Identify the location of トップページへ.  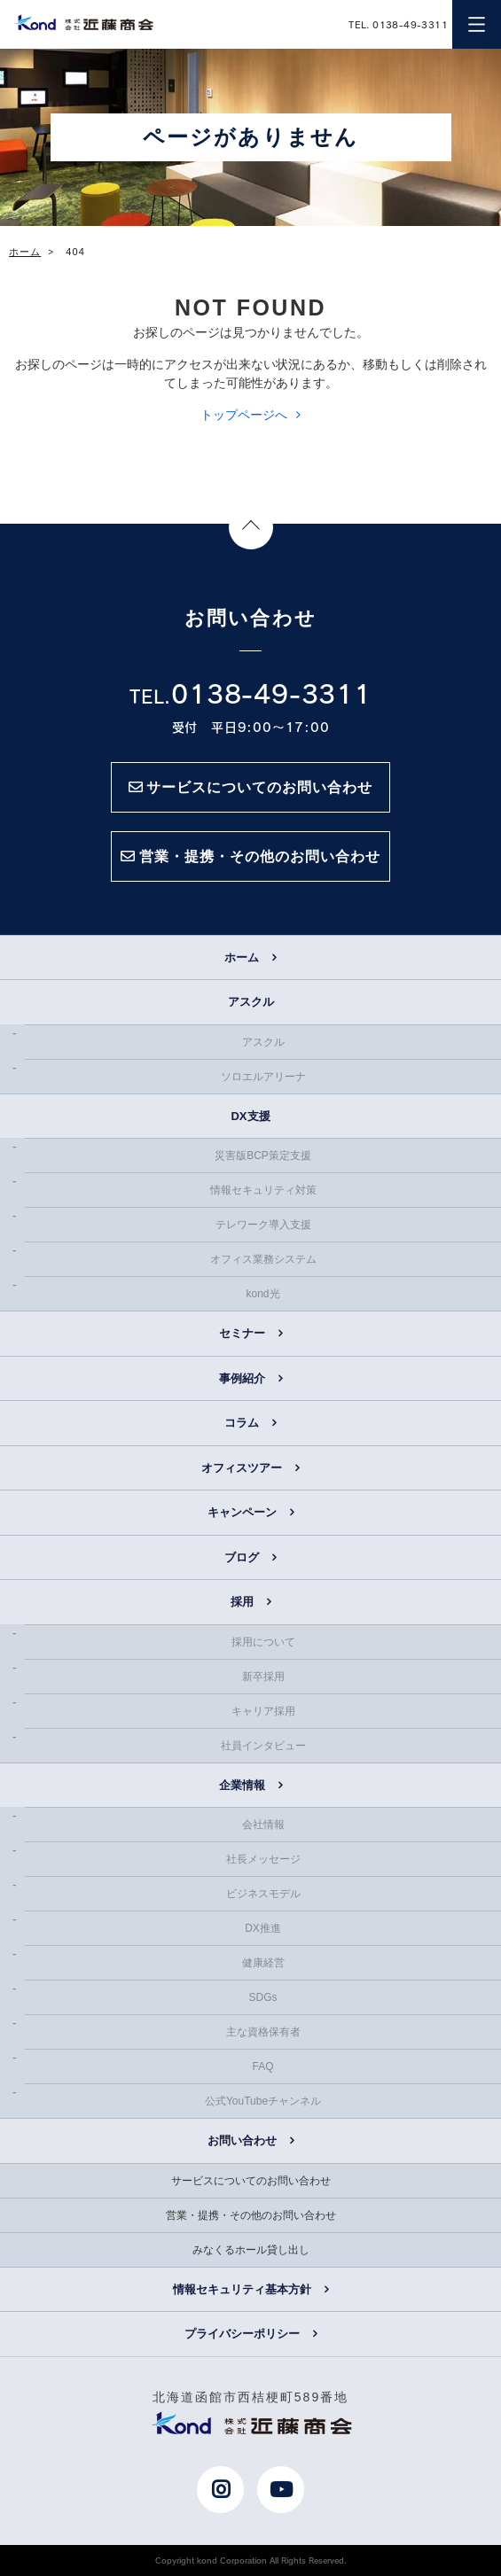
(243, 415).